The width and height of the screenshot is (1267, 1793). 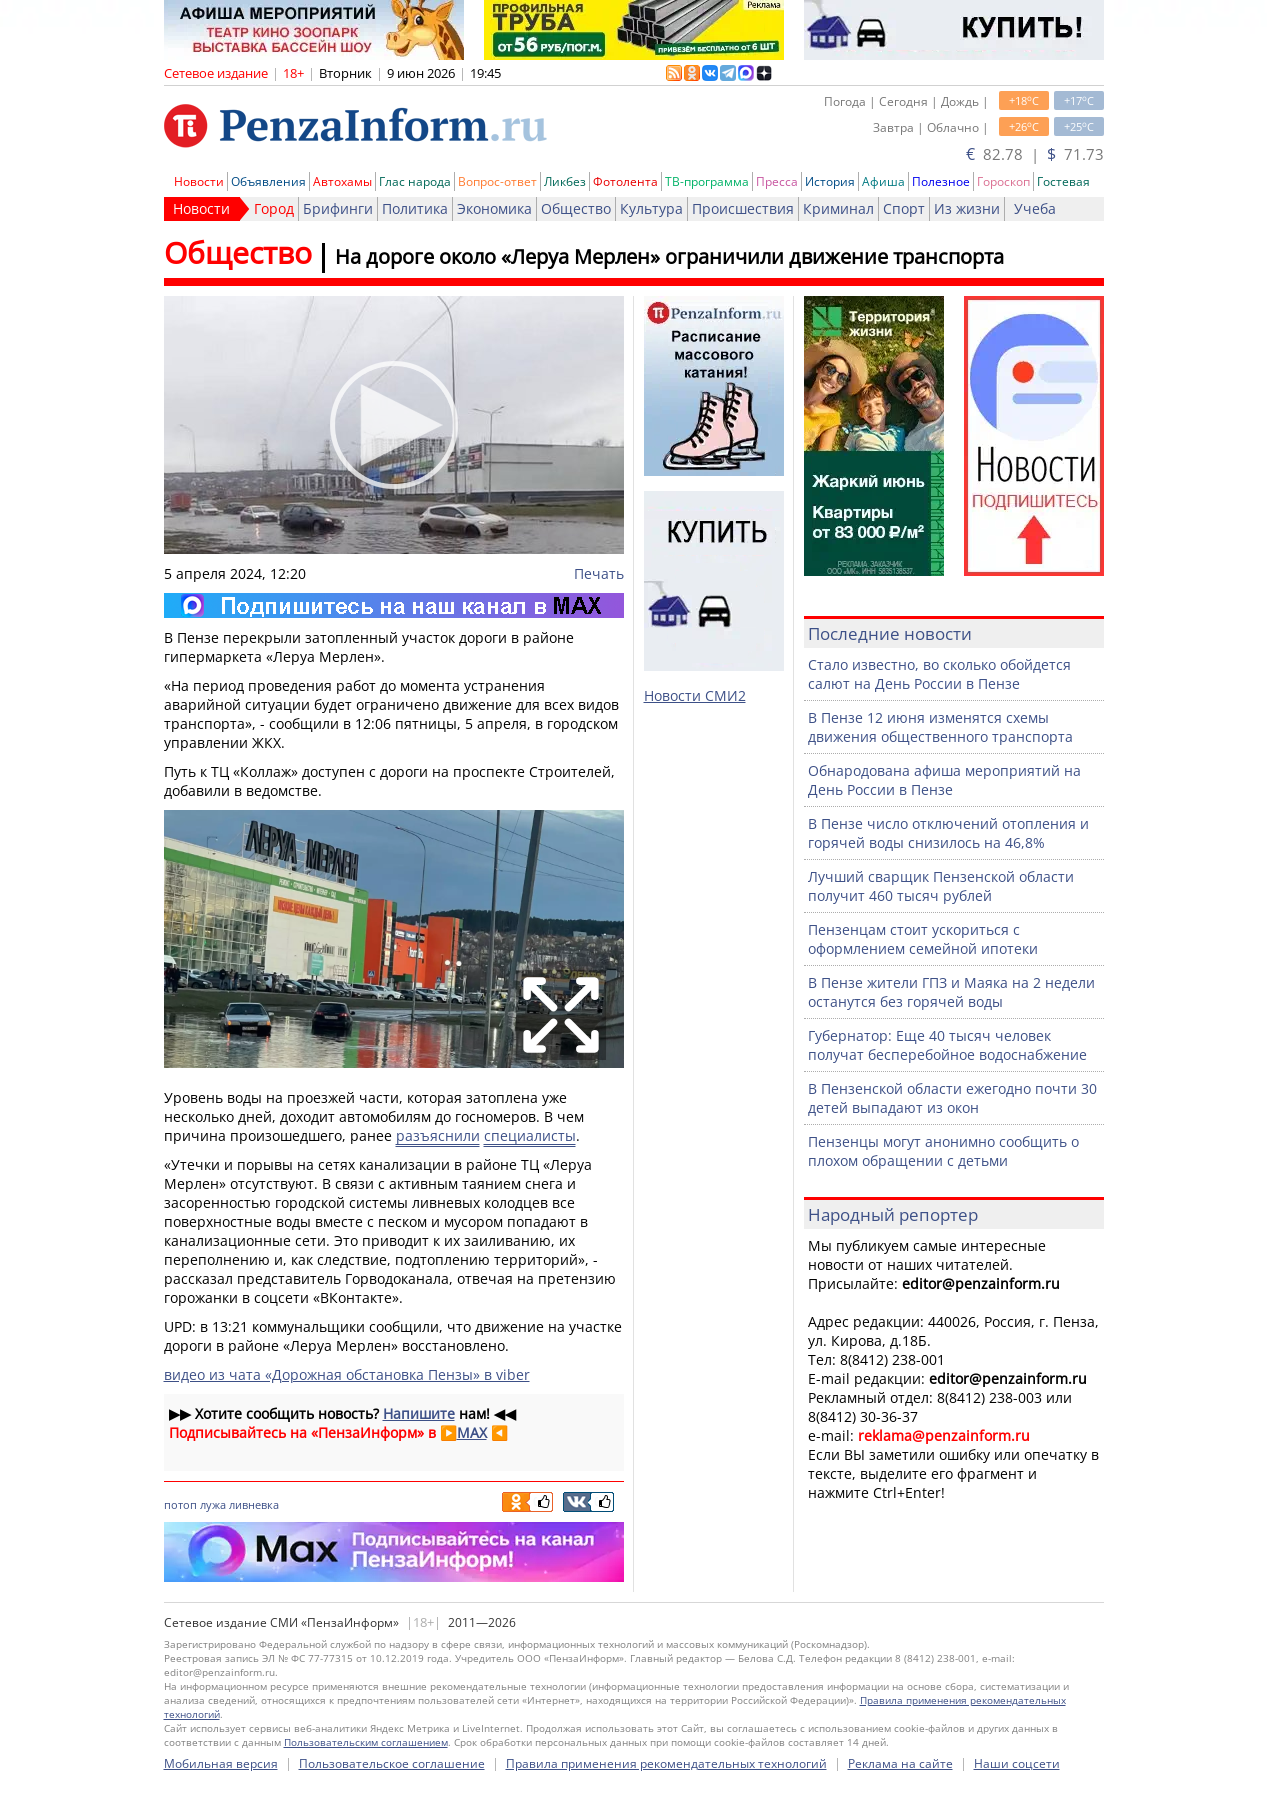 What do you see at coordinates (695, 695) in the screenshot?
I see `Новости СМИ2` at bounding box center [695, 695].